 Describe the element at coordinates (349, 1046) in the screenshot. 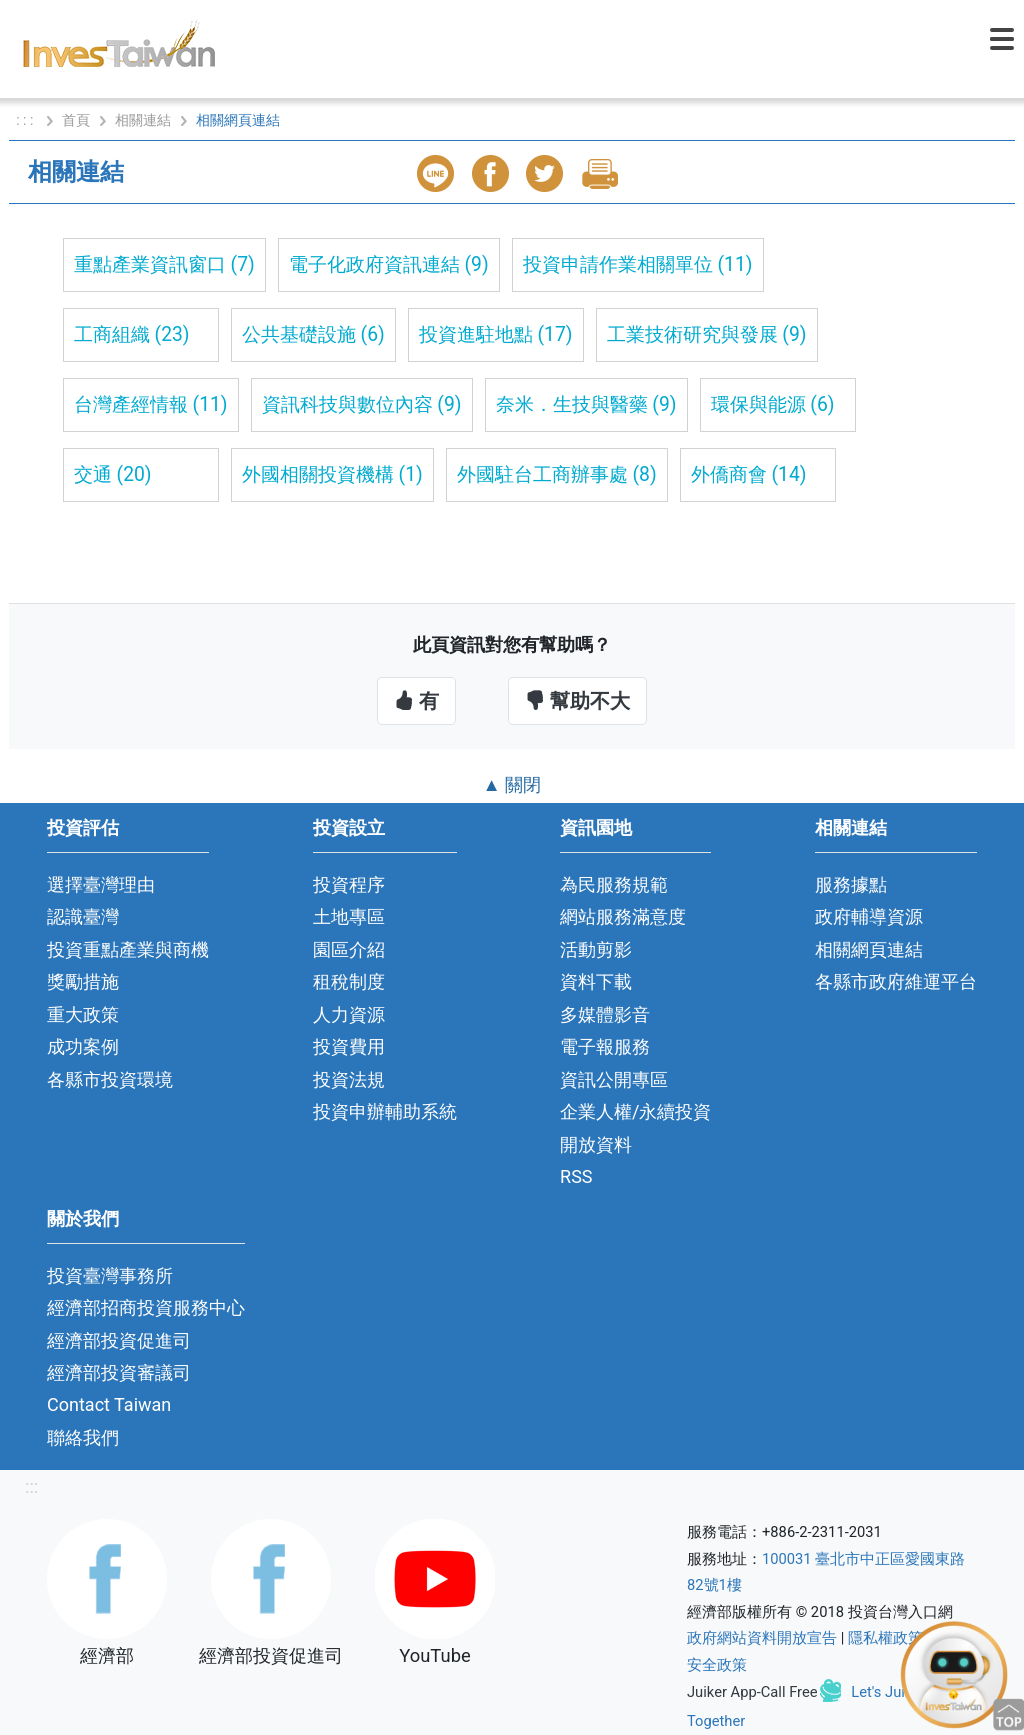

I see `投資費用` at that location.